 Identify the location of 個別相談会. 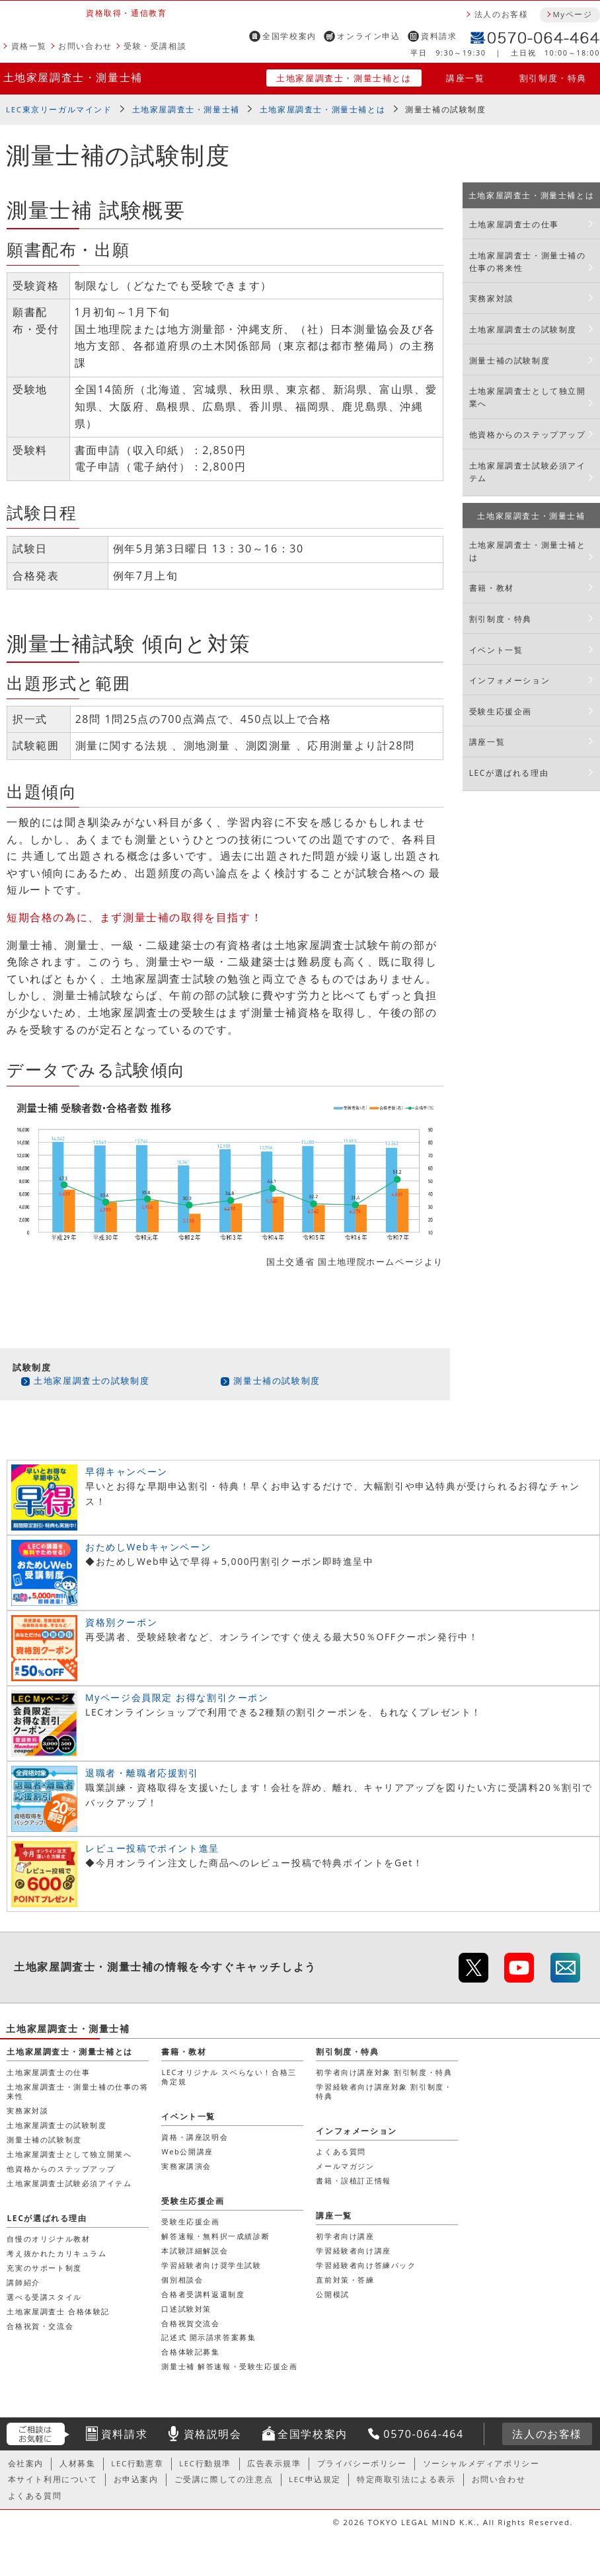
(182, 2280).